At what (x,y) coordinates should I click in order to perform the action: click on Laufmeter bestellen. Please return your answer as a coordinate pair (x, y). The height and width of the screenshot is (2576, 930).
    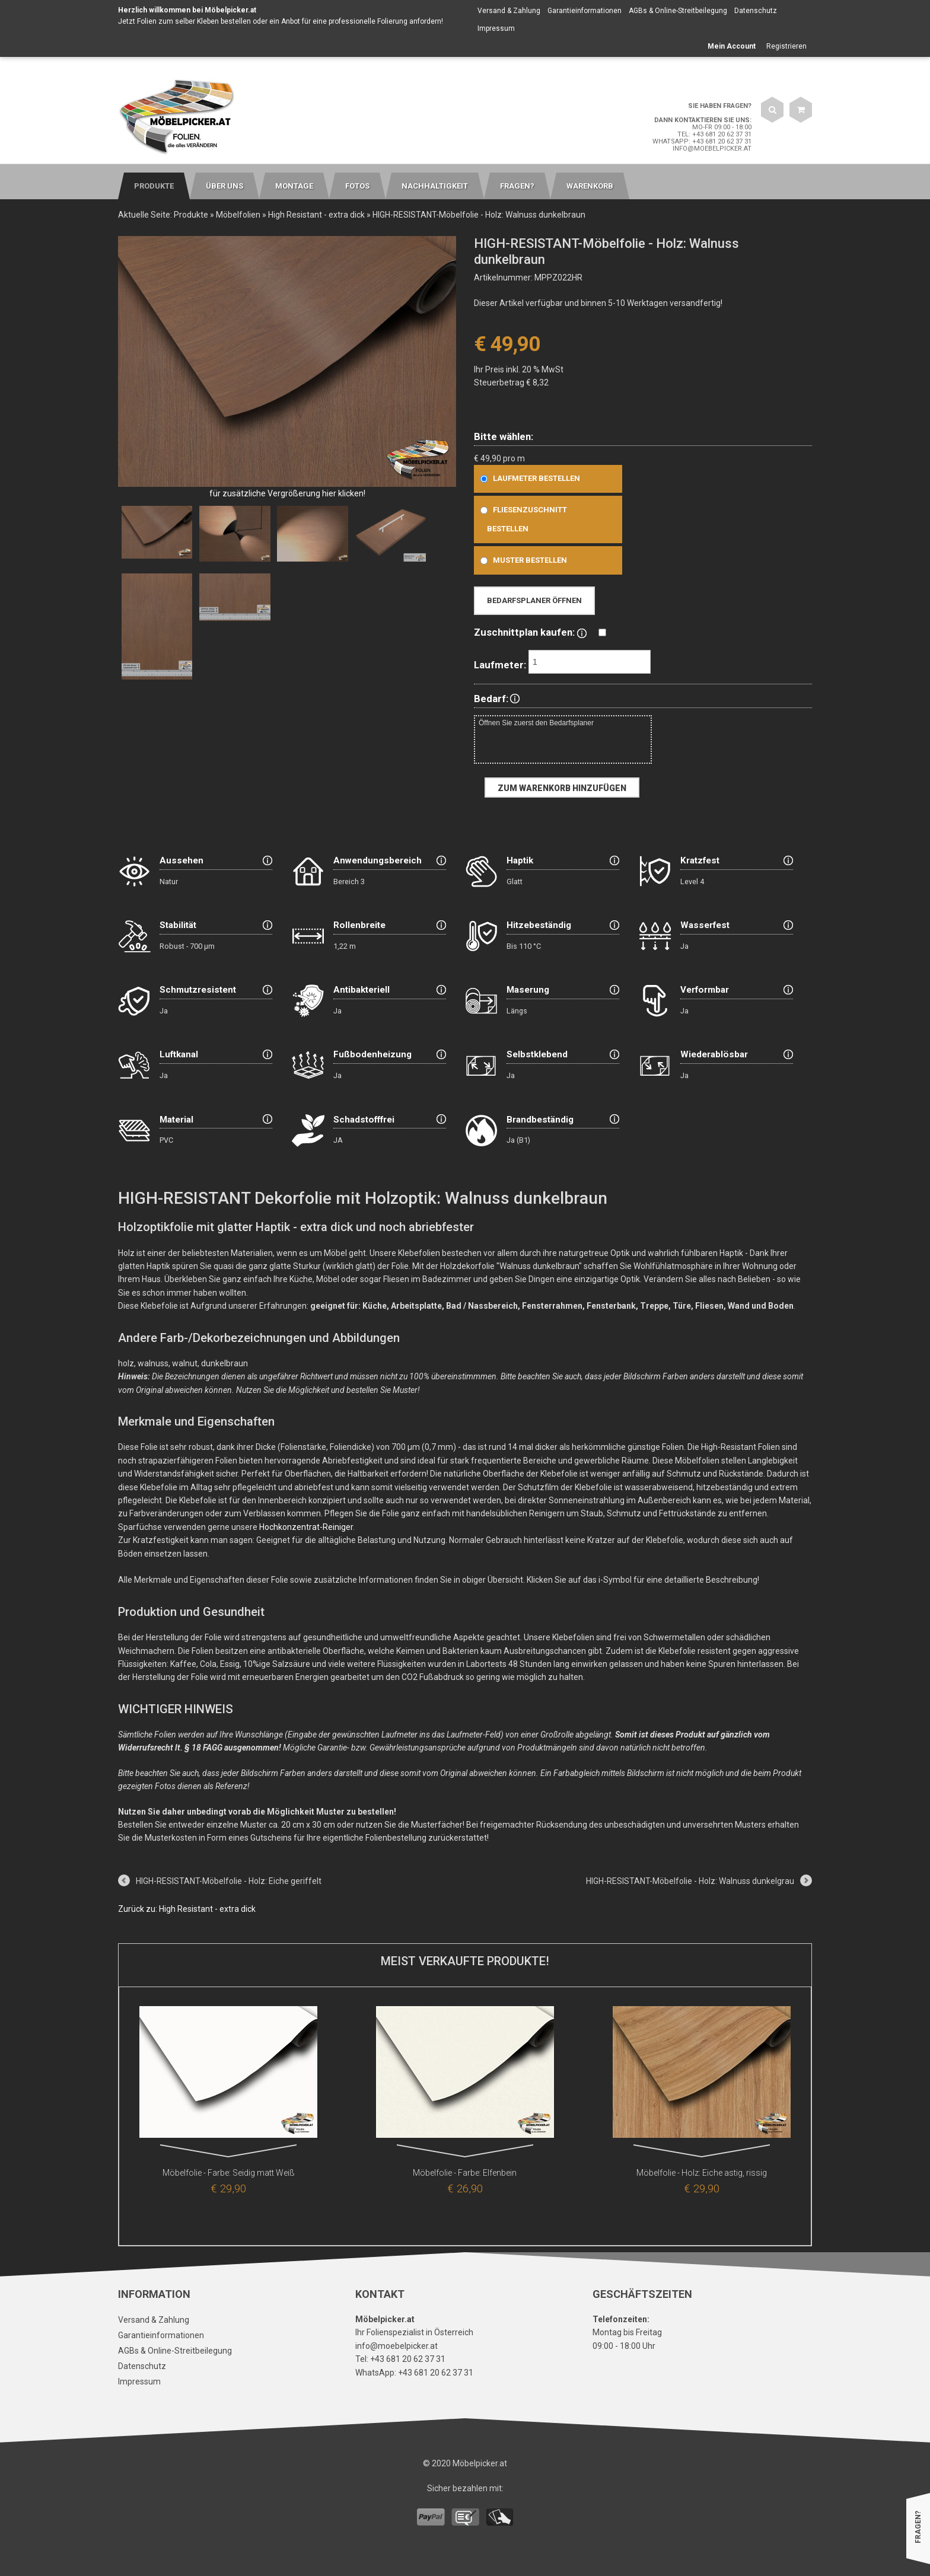
    Looking at the image, I should click on (527, 478).